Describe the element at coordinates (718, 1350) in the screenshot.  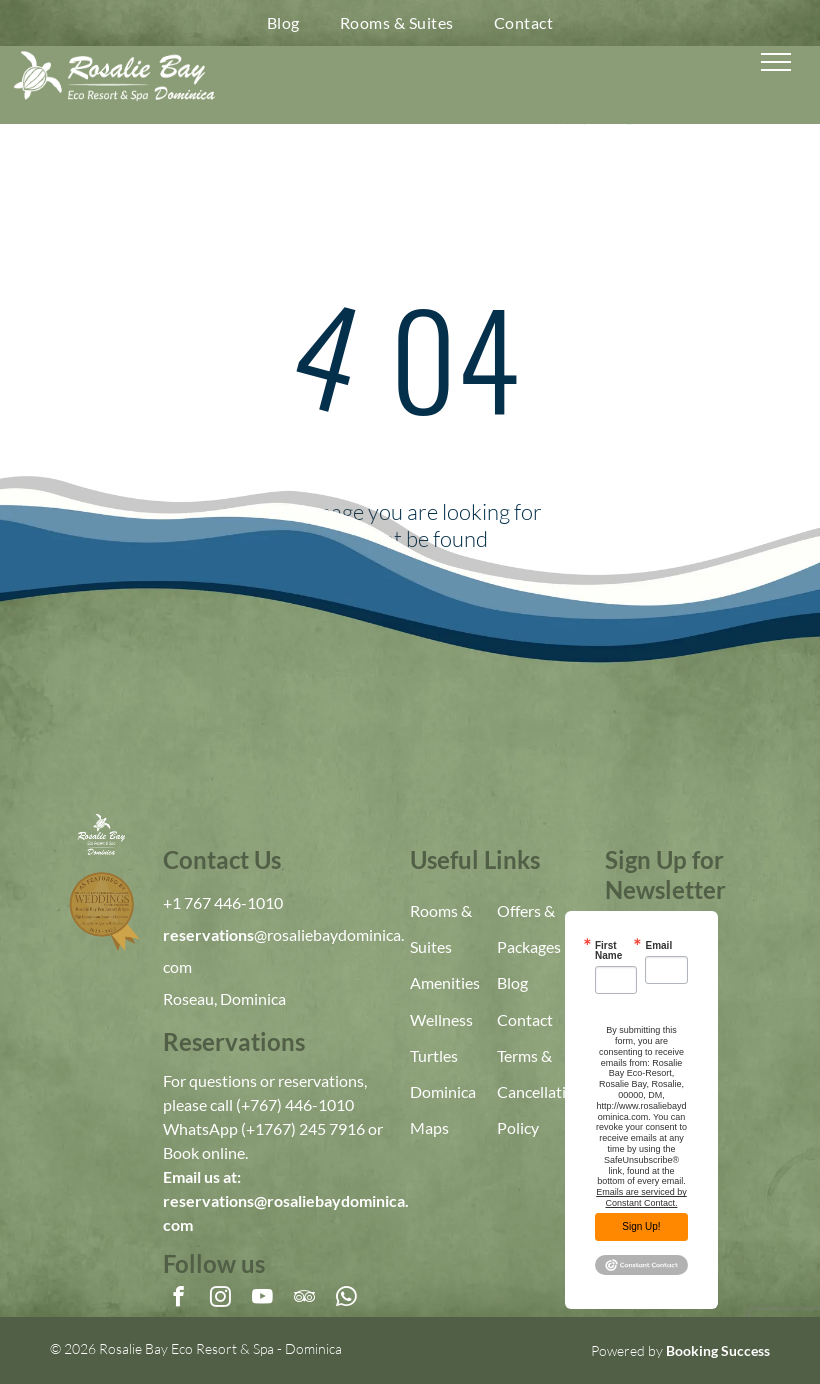
I see `Booking Success` at that location.